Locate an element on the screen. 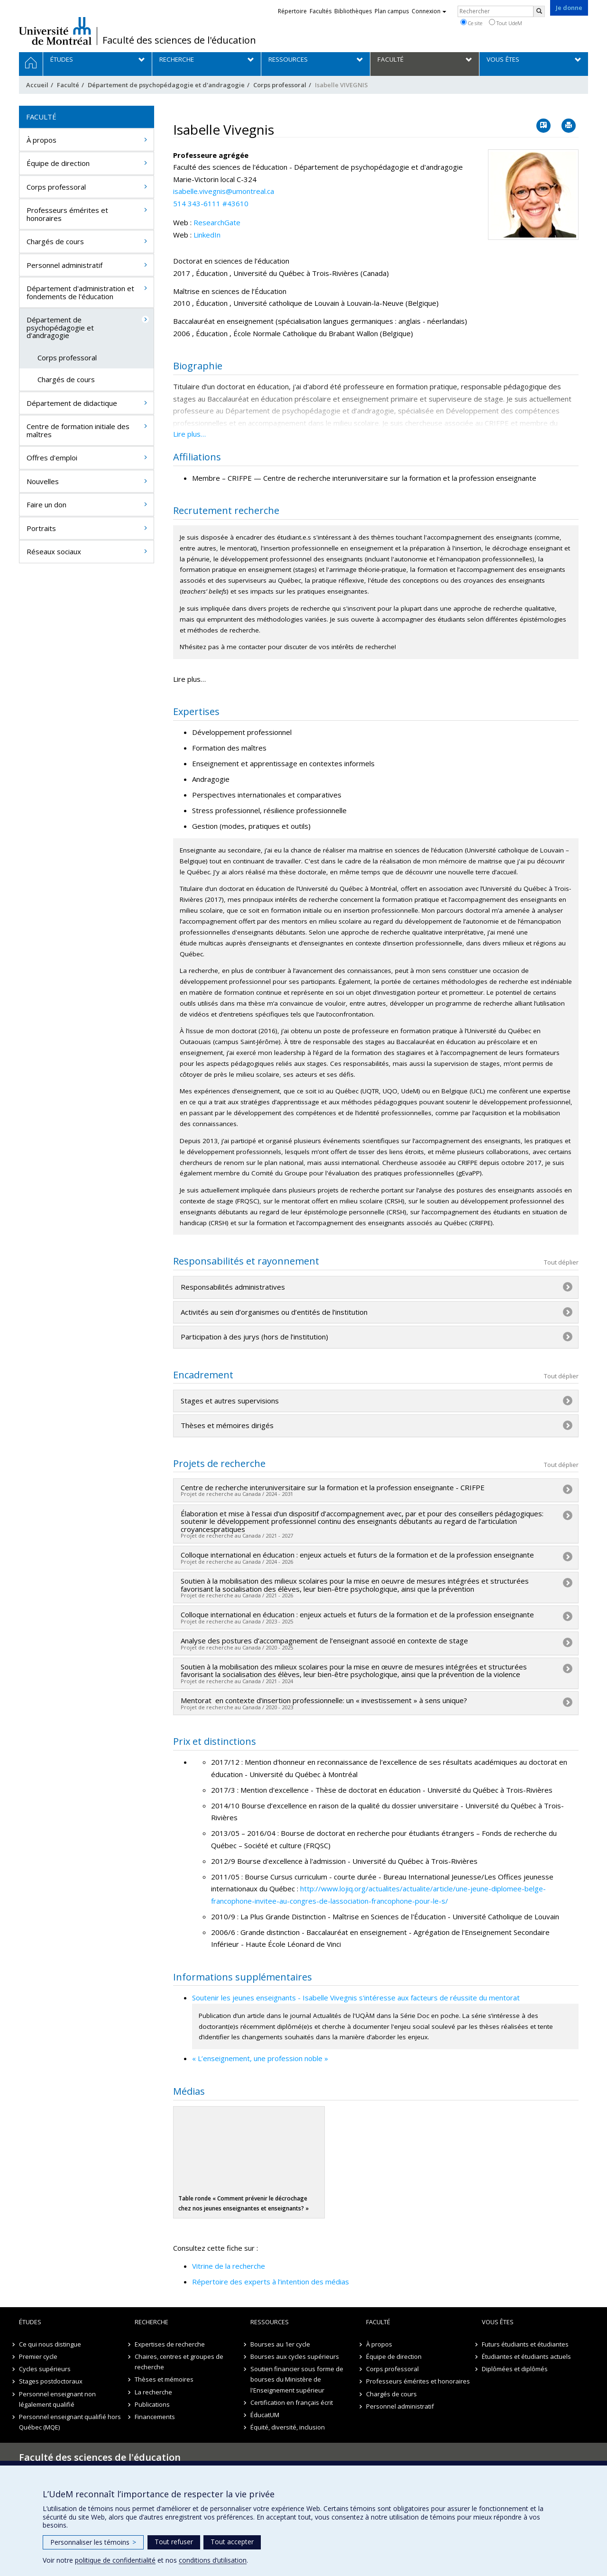 This screenshot has height=2576, width=607. Département d'administration et fondements de l'éducation is located at coordinates (80, 292).